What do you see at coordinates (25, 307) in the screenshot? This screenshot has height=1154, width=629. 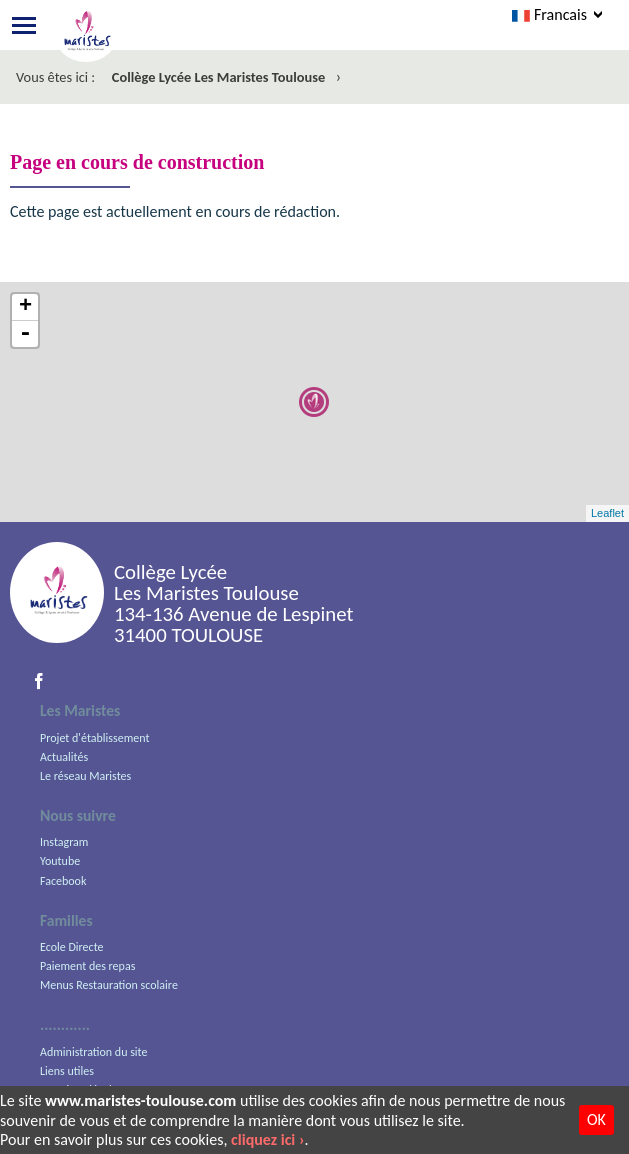 I see `+ [button]` at bounding box center [25, 307].